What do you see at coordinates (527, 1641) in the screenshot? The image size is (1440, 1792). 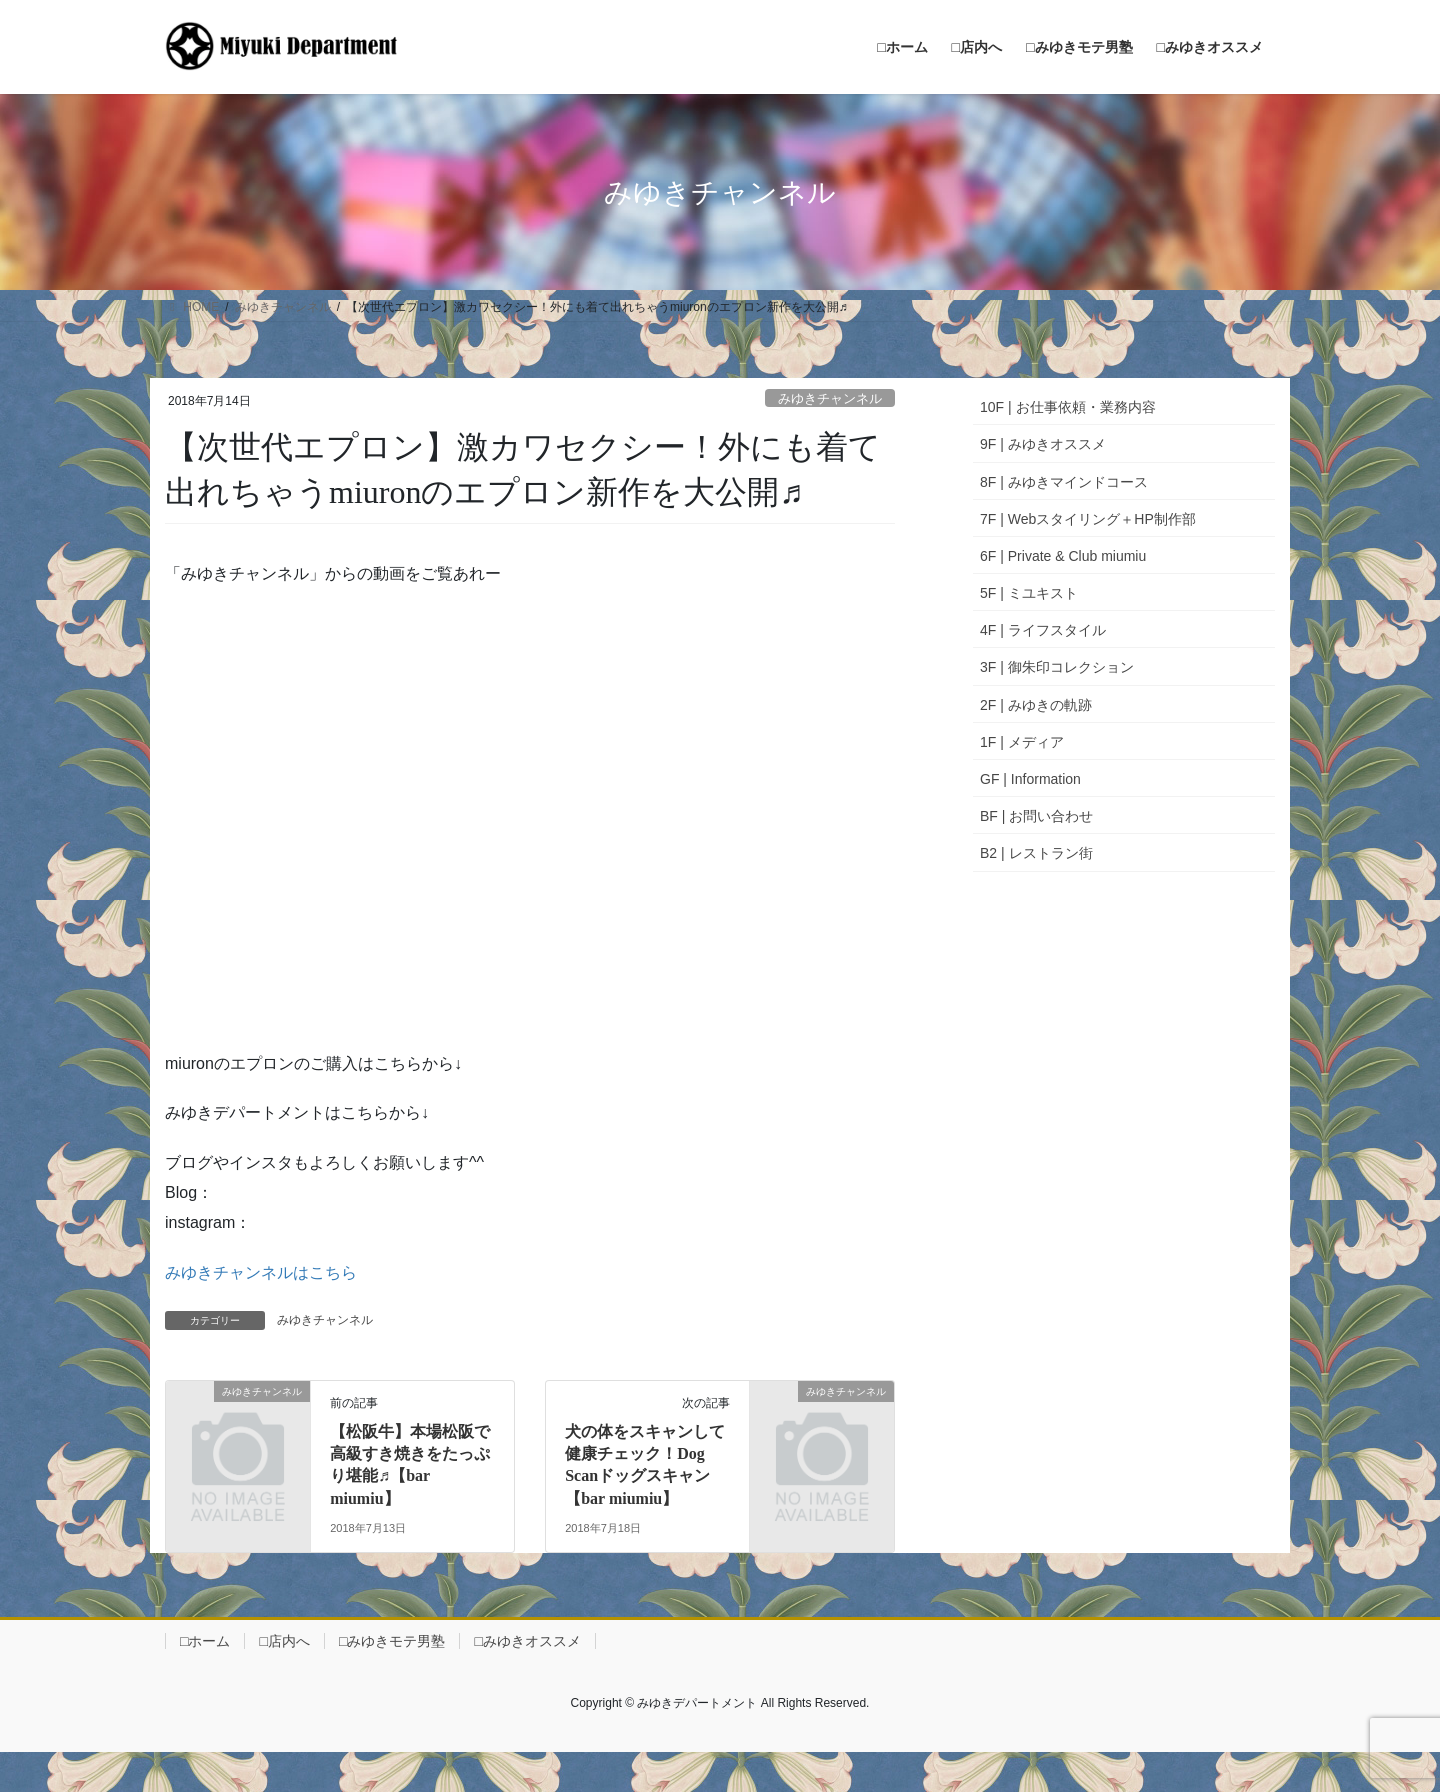 I see `□みゆきオススメ` at bounding box center [527, 1641].